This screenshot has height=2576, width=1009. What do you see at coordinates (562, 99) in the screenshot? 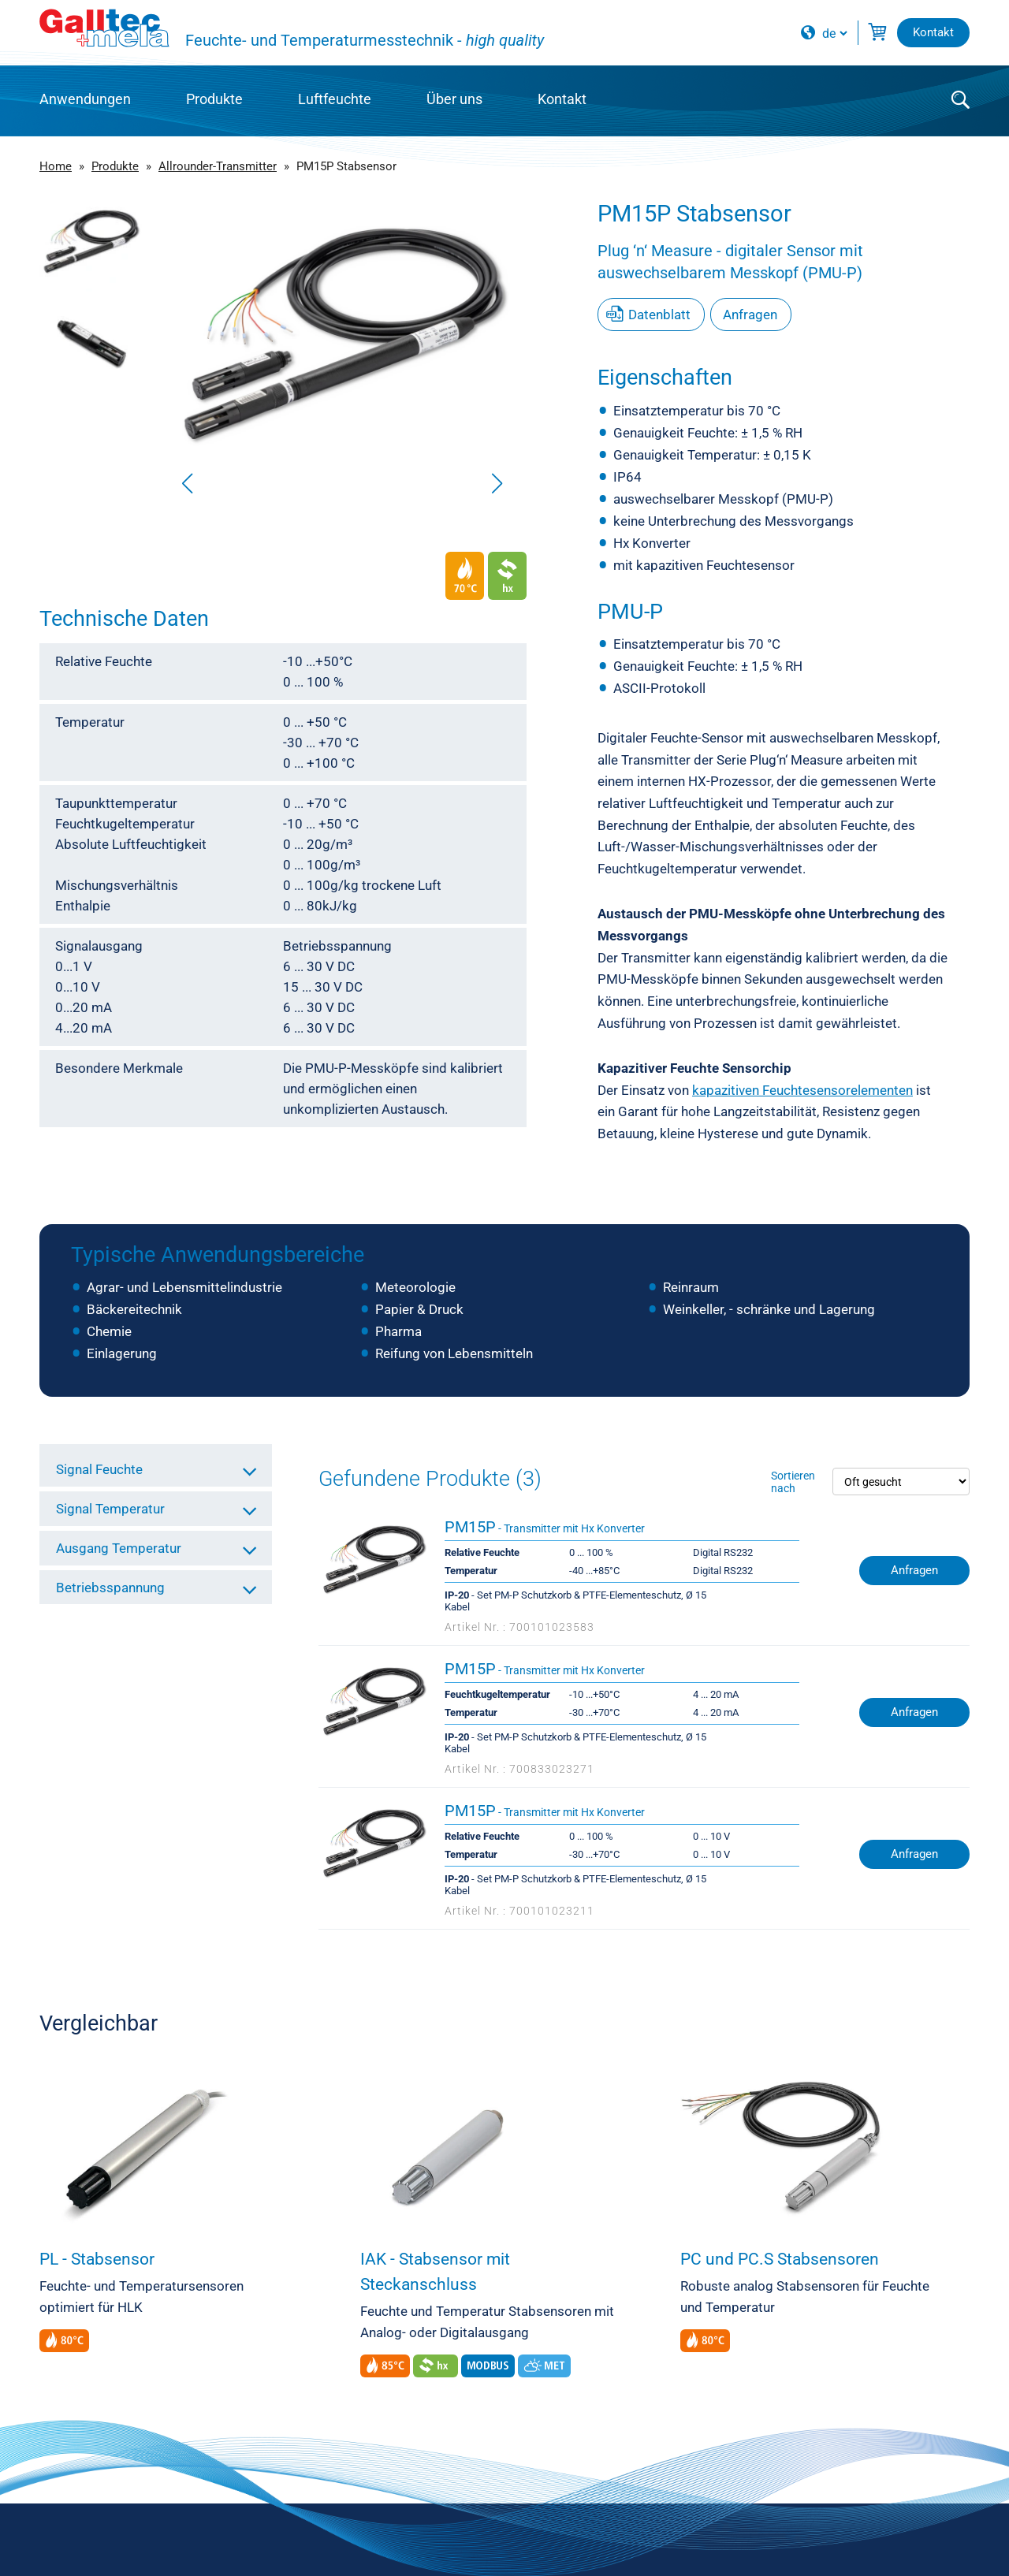
I see `Kontakt` at bounding box center [562, 99].